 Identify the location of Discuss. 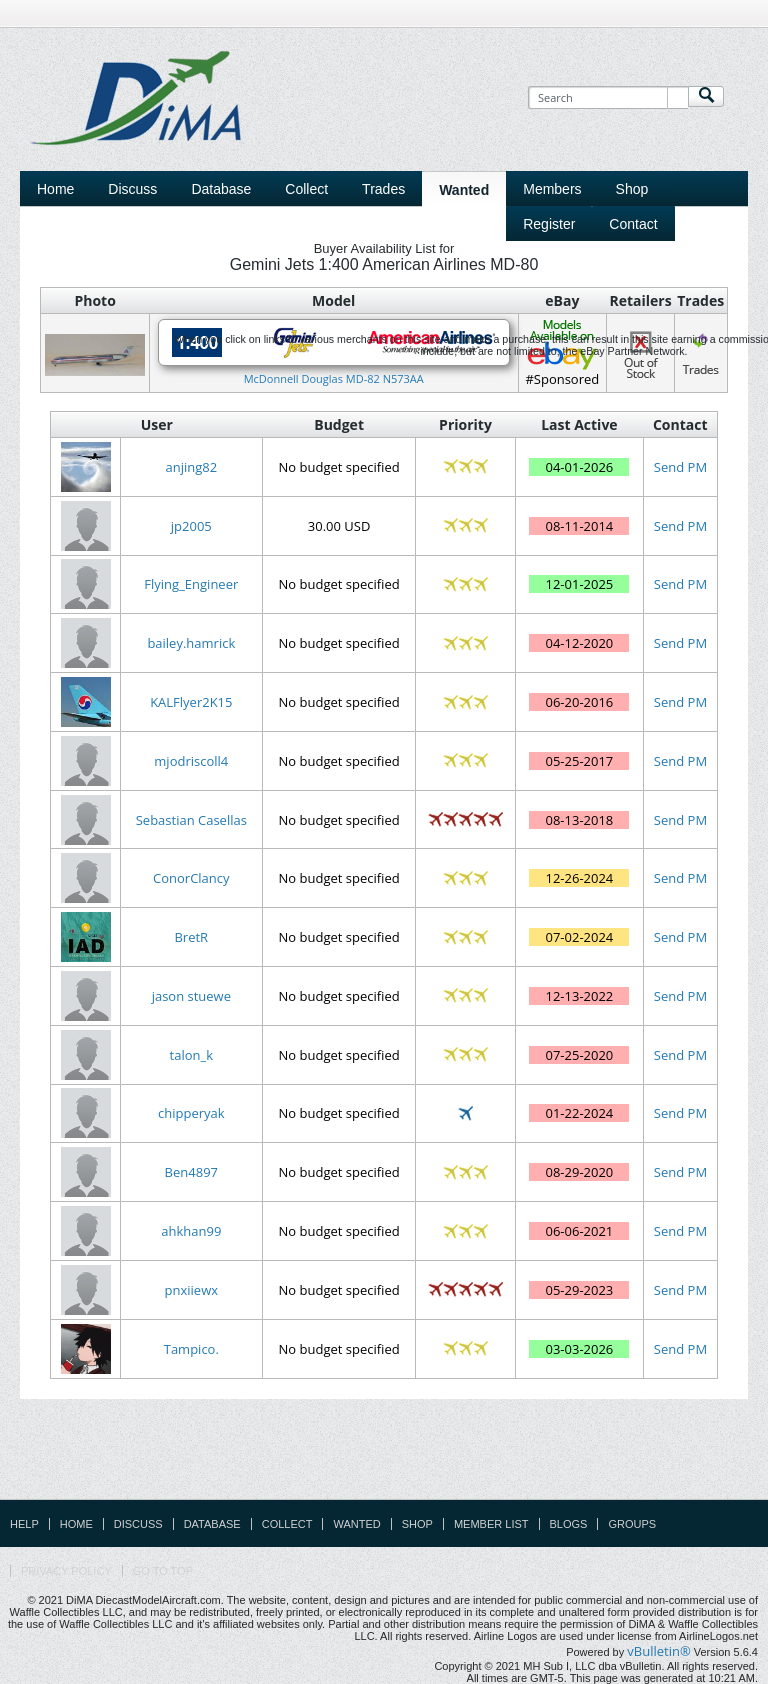
(132, 189).